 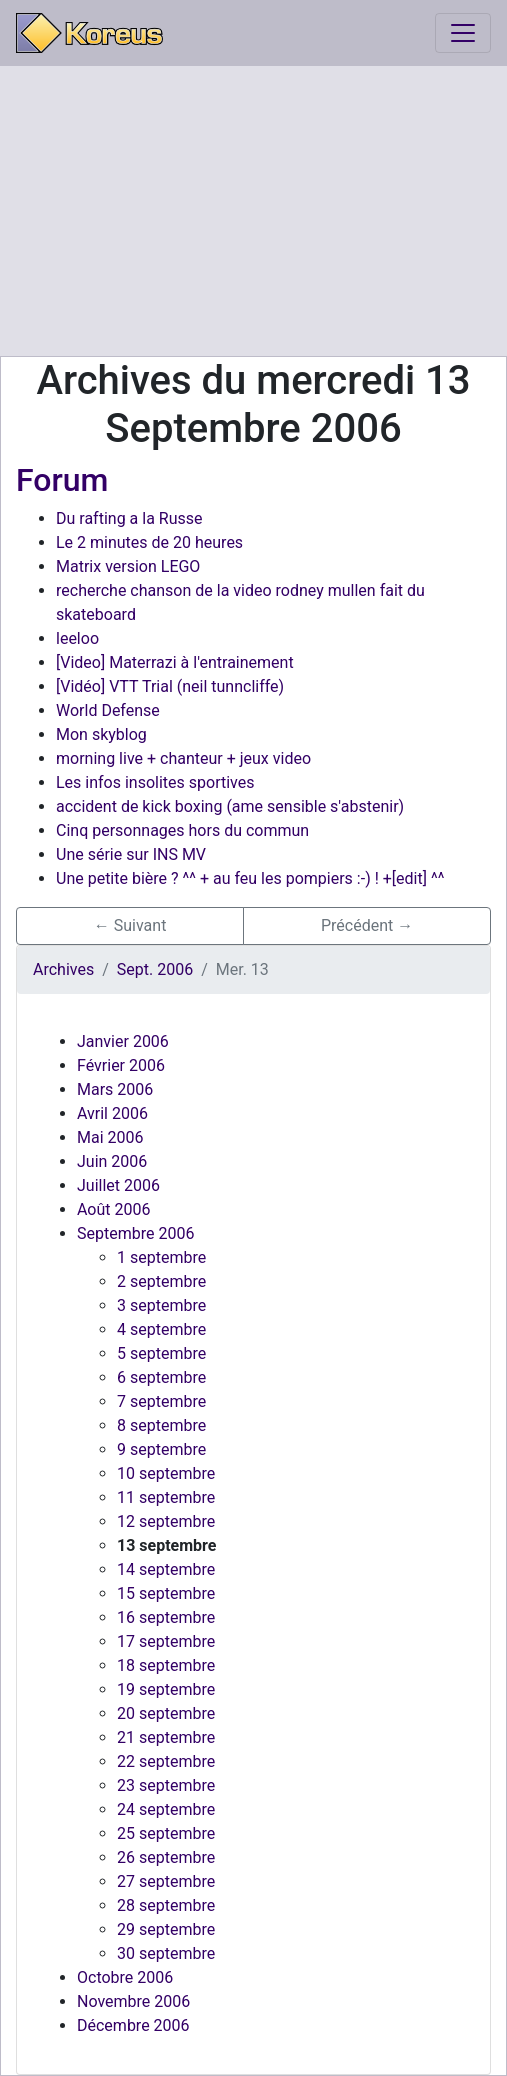 I want to click on Août 2006, so click(x=113, y=1209).